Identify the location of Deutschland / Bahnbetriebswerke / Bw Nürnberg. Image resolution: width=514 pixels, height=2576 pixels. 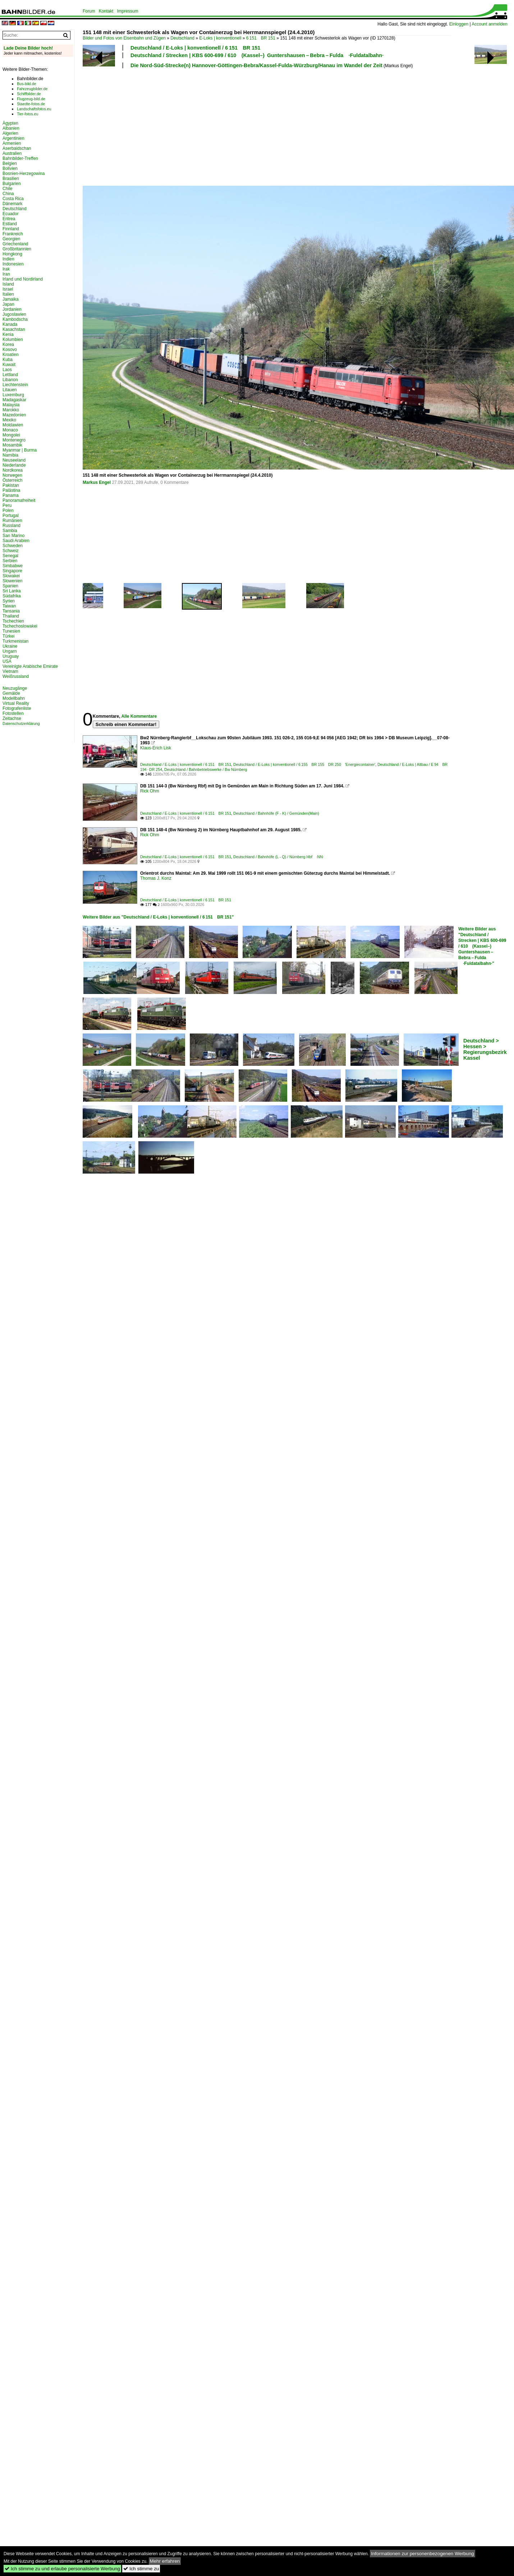
(205, 769).